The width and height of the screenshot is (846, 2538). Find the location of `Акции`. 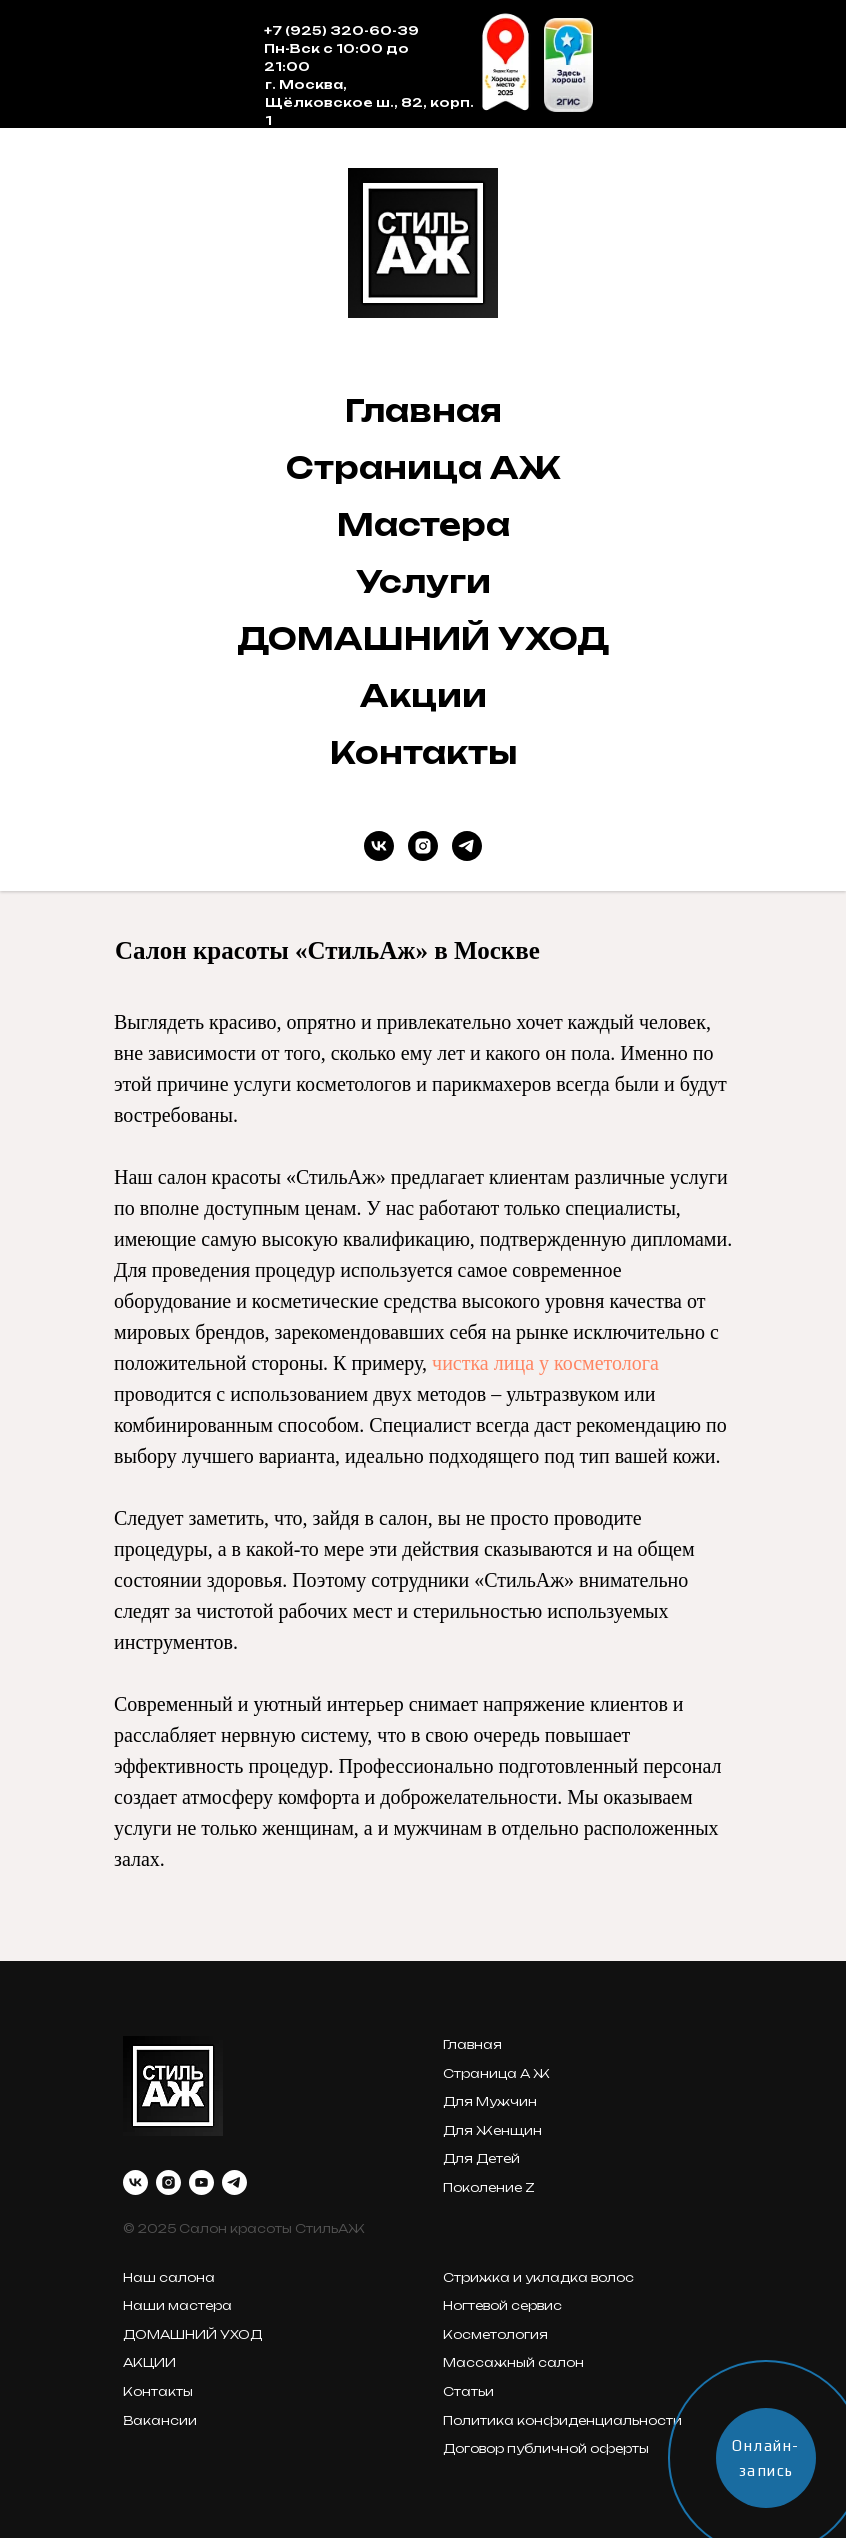

Акции is located at coordinates (423, 695).